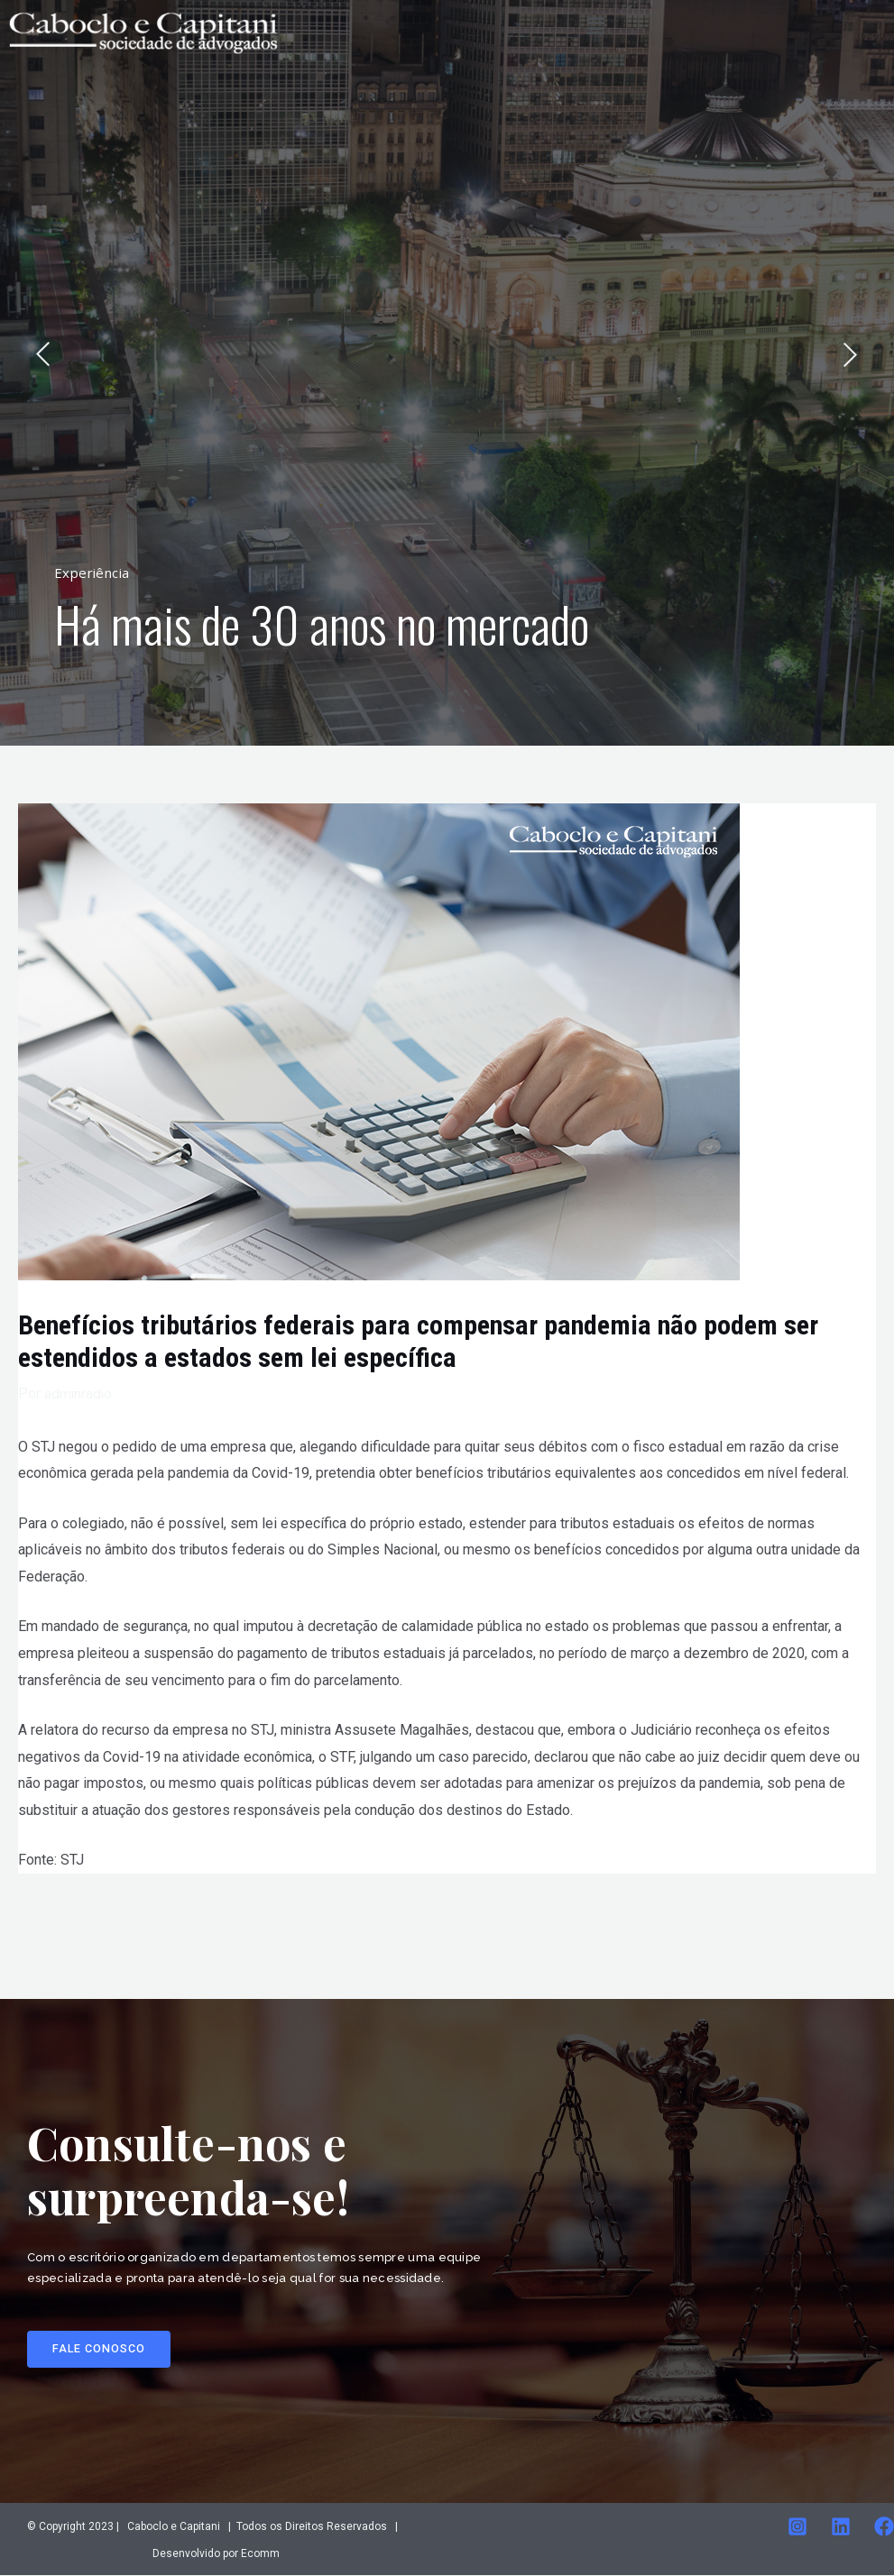  What do you see at coordinates (144, 1920) in the screenshot?
I see `Post anterior` at bounding box center [144, 1920].